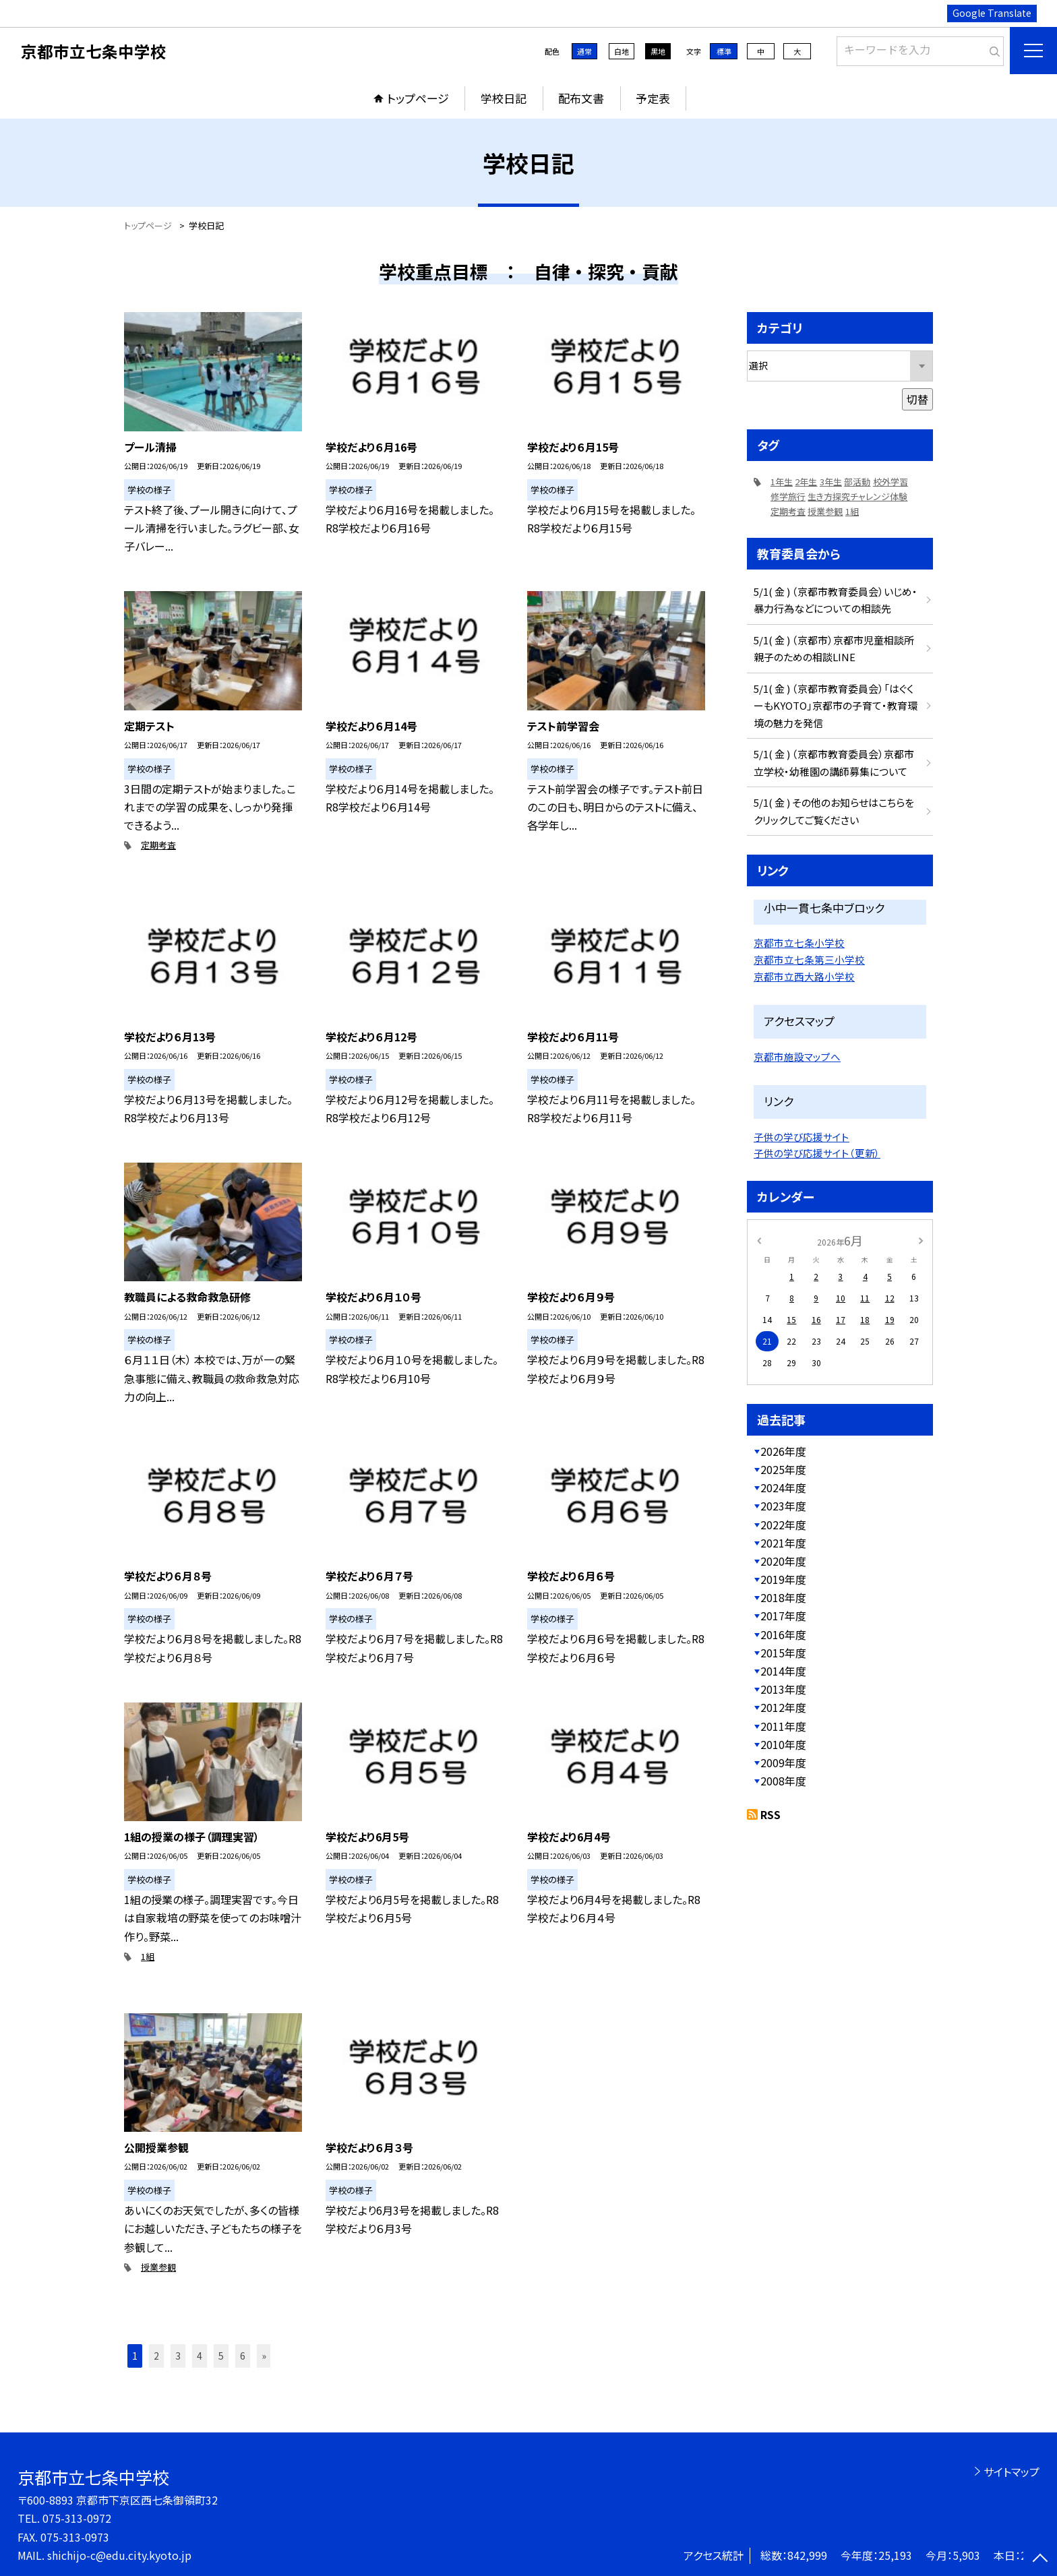  What do you see at coordinates (1040, 2559) in the screenshot?
I see `[ページの先頭に戻る]` at bounding box center [1040, 2559].